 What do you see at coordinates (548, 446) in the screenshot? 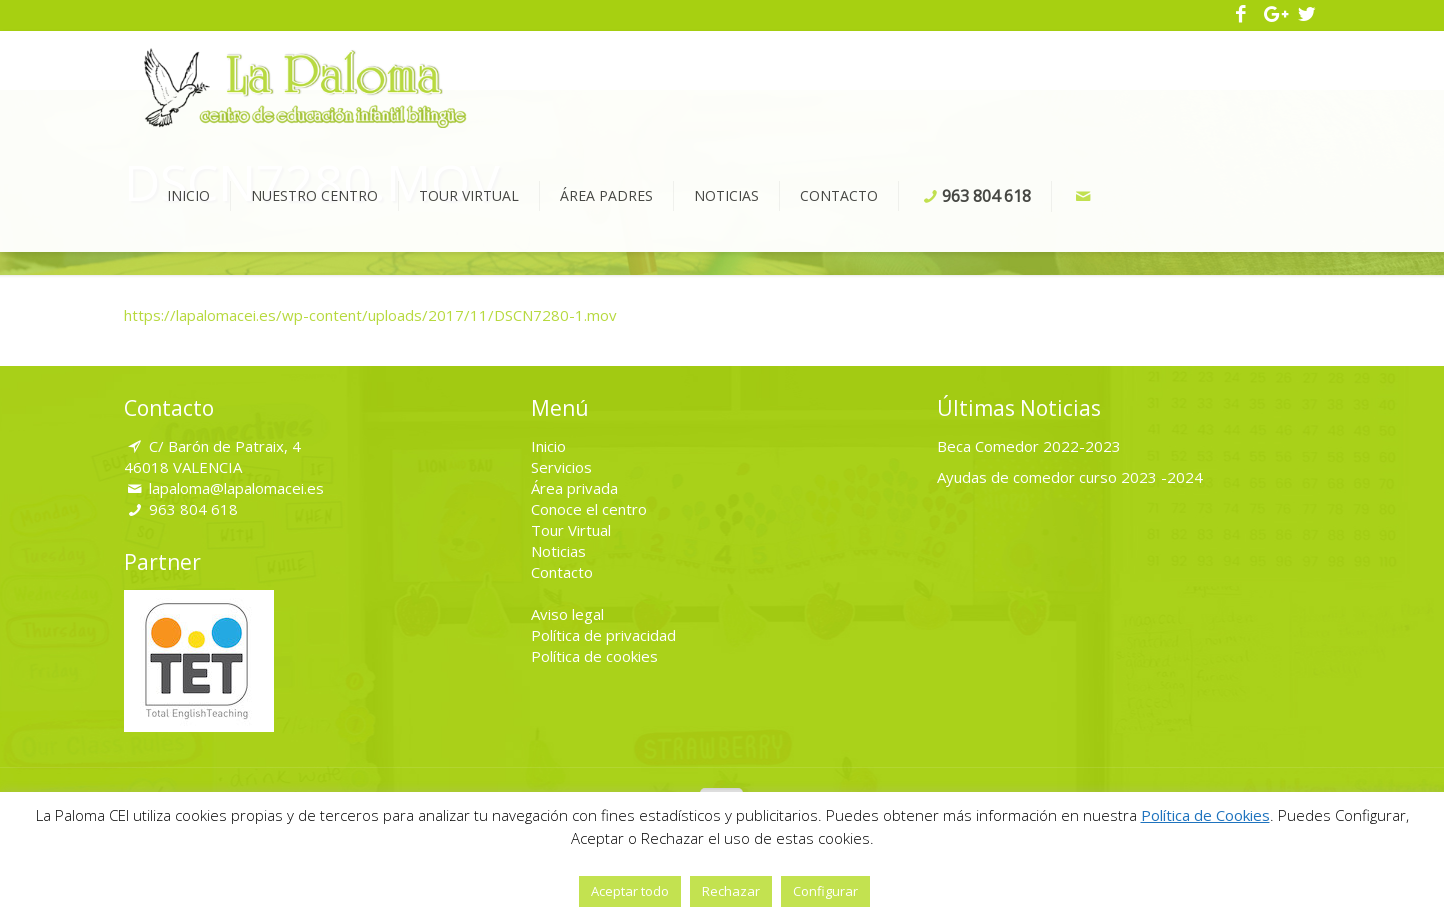
I see `Inicio` at bounding box center [548, 446].